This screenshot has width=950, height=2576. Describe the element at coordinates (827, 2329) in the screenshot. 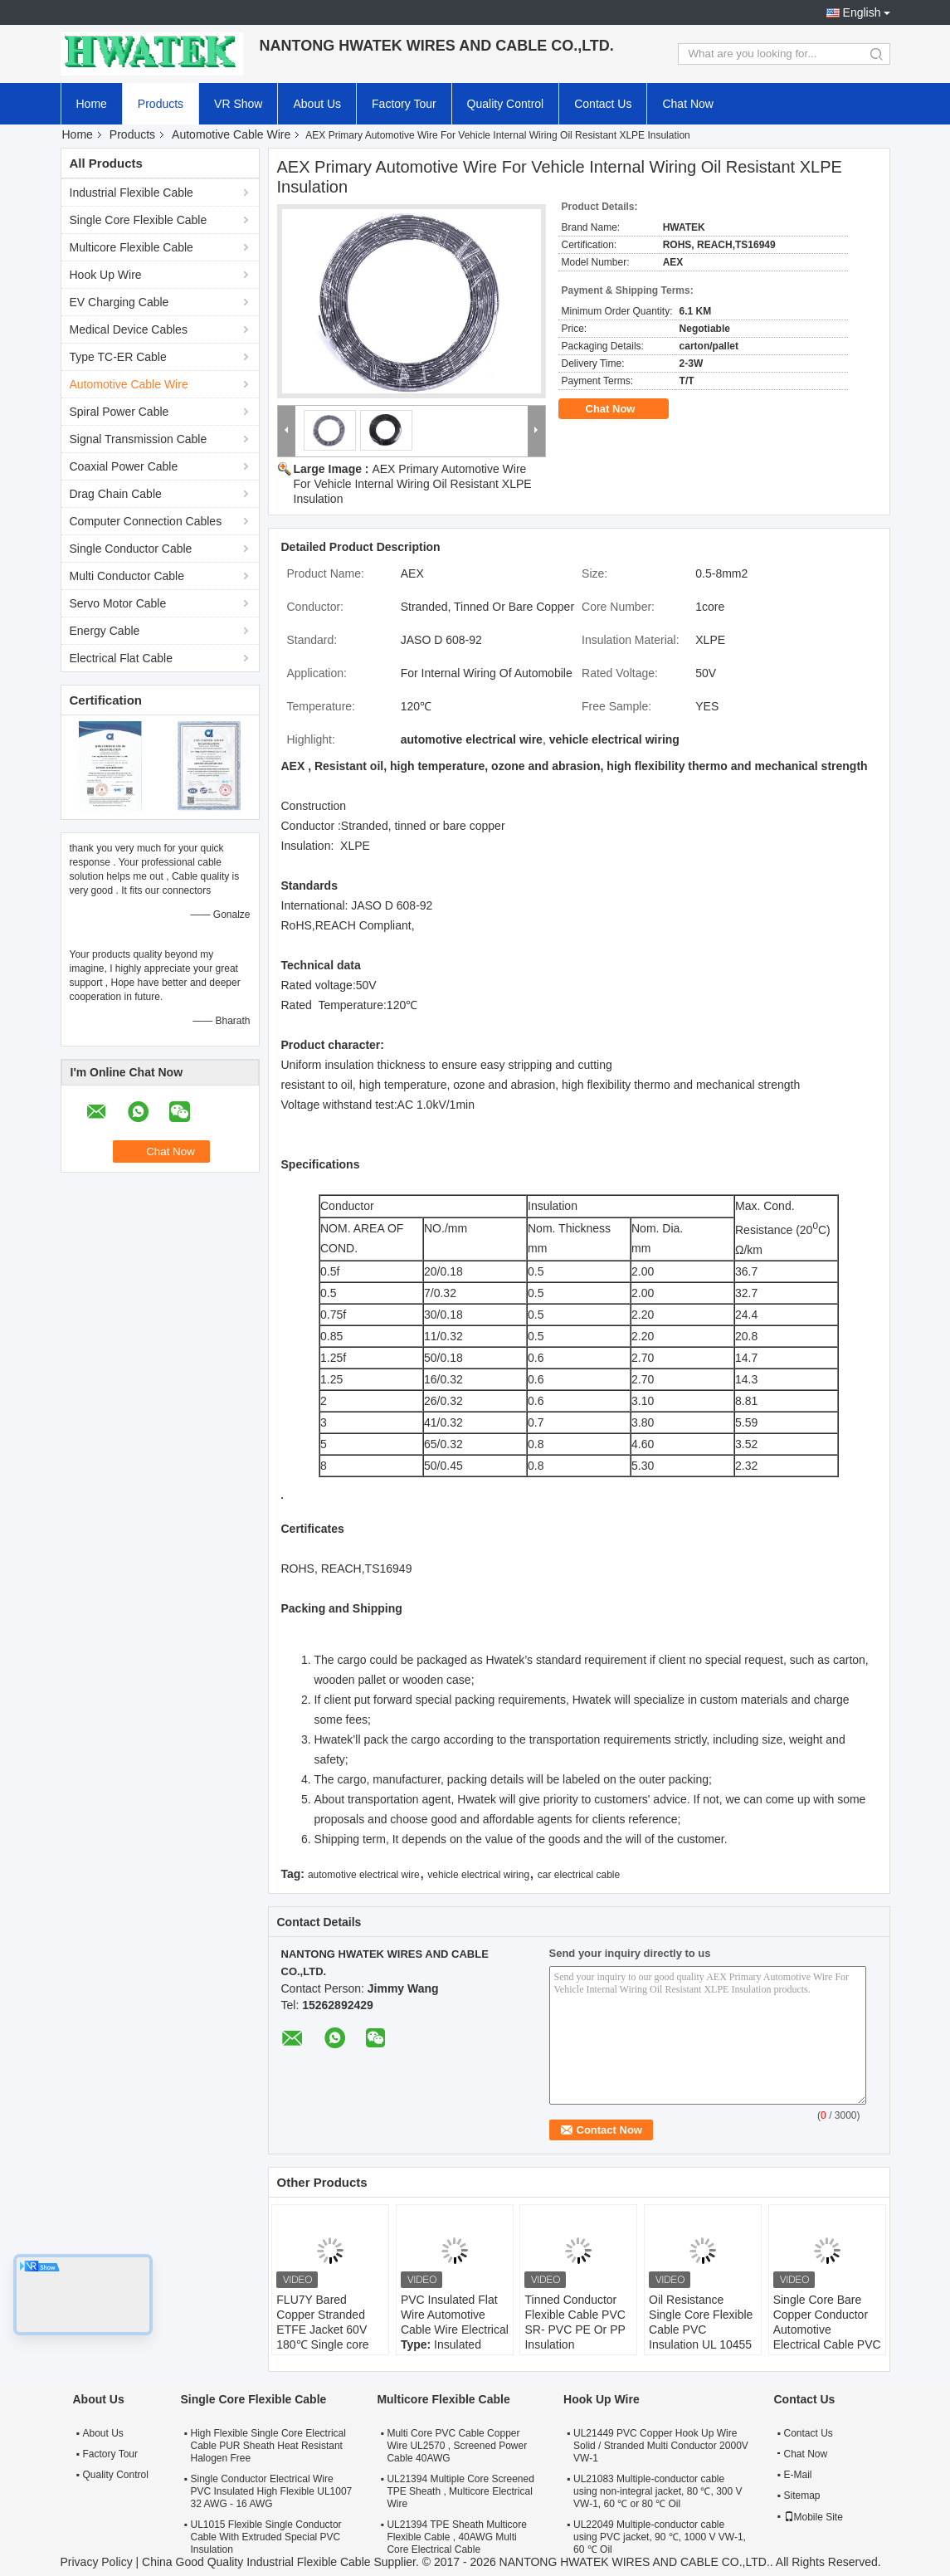

I see `Single Core Bare Copper Conductor Automotive Electrical Cable PVC Insulation` at that location.